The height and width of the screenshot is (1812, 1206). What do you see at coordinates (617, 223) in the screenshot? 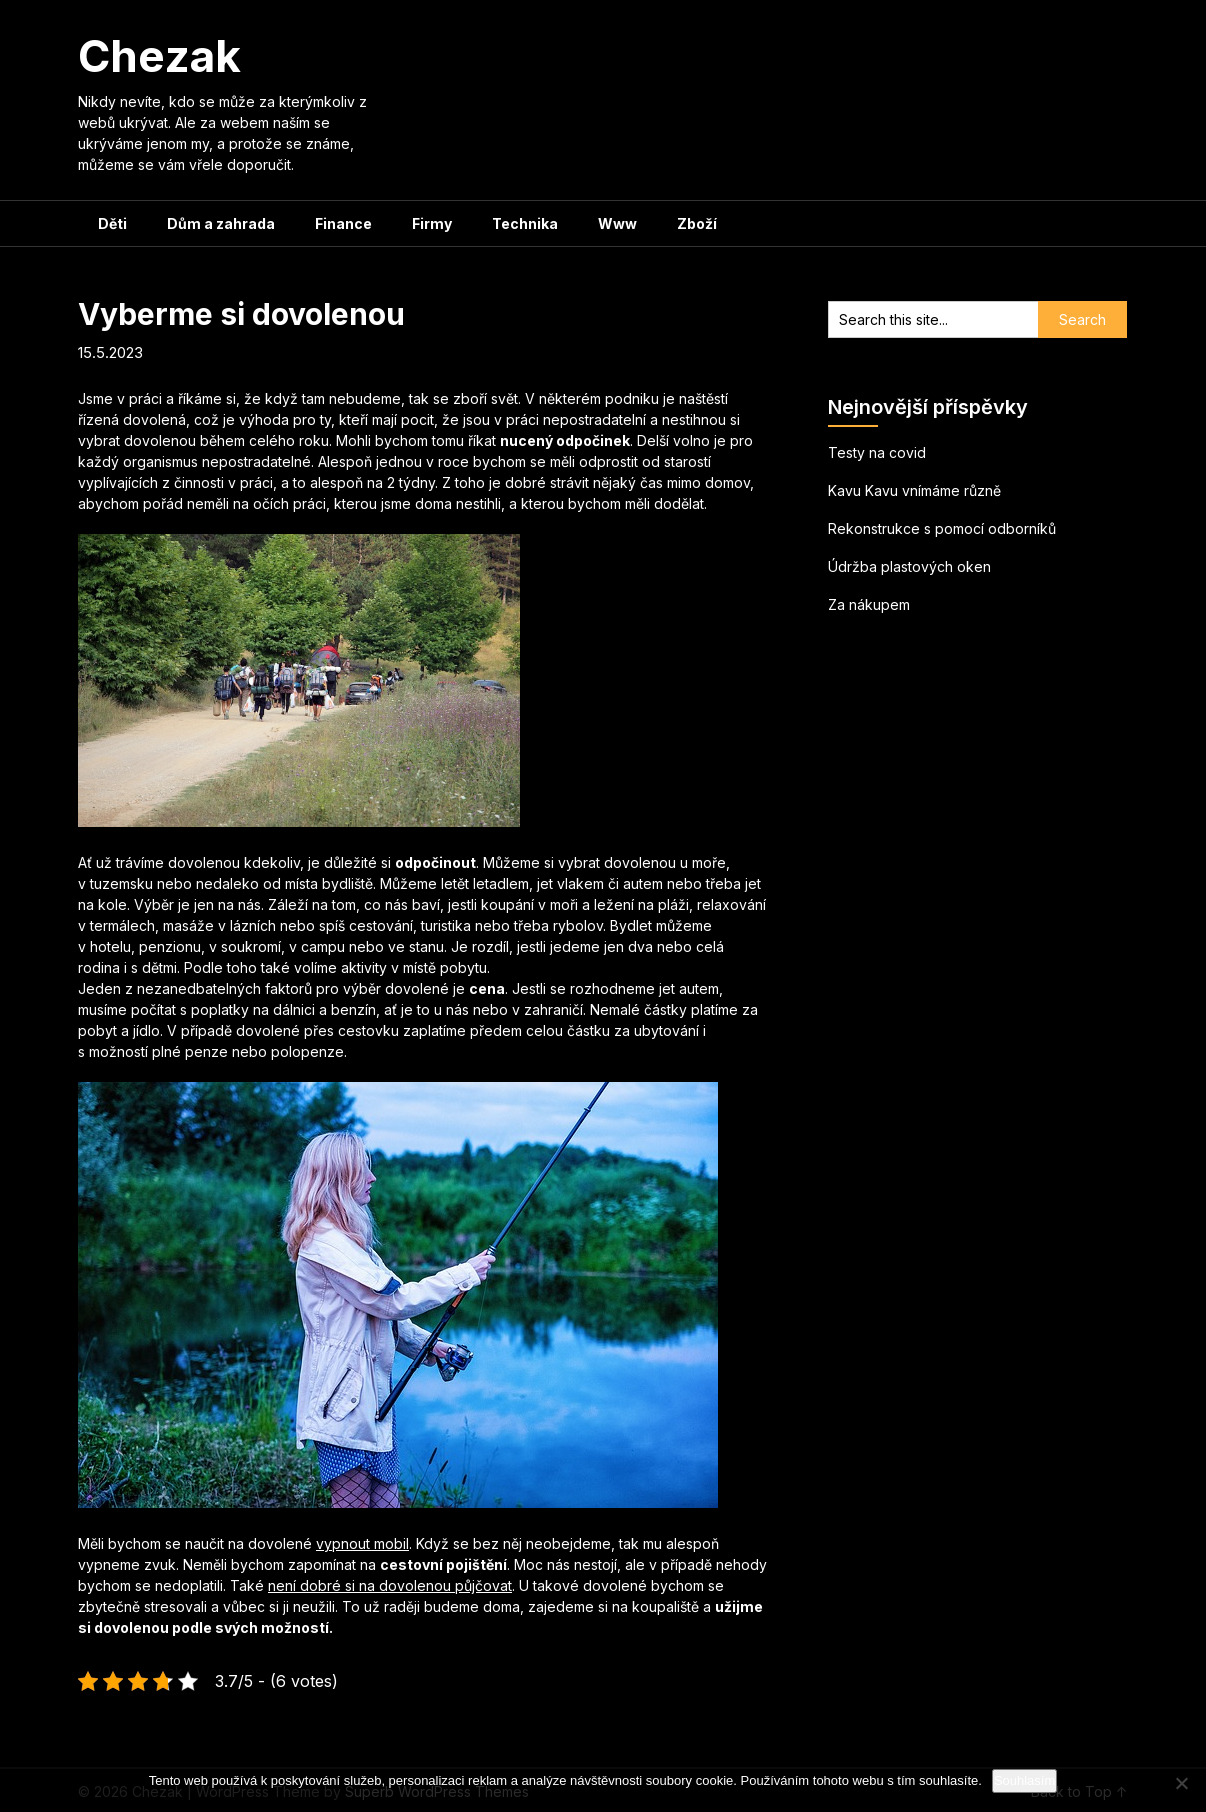
I see `Www` at bounding box center [617, 223].